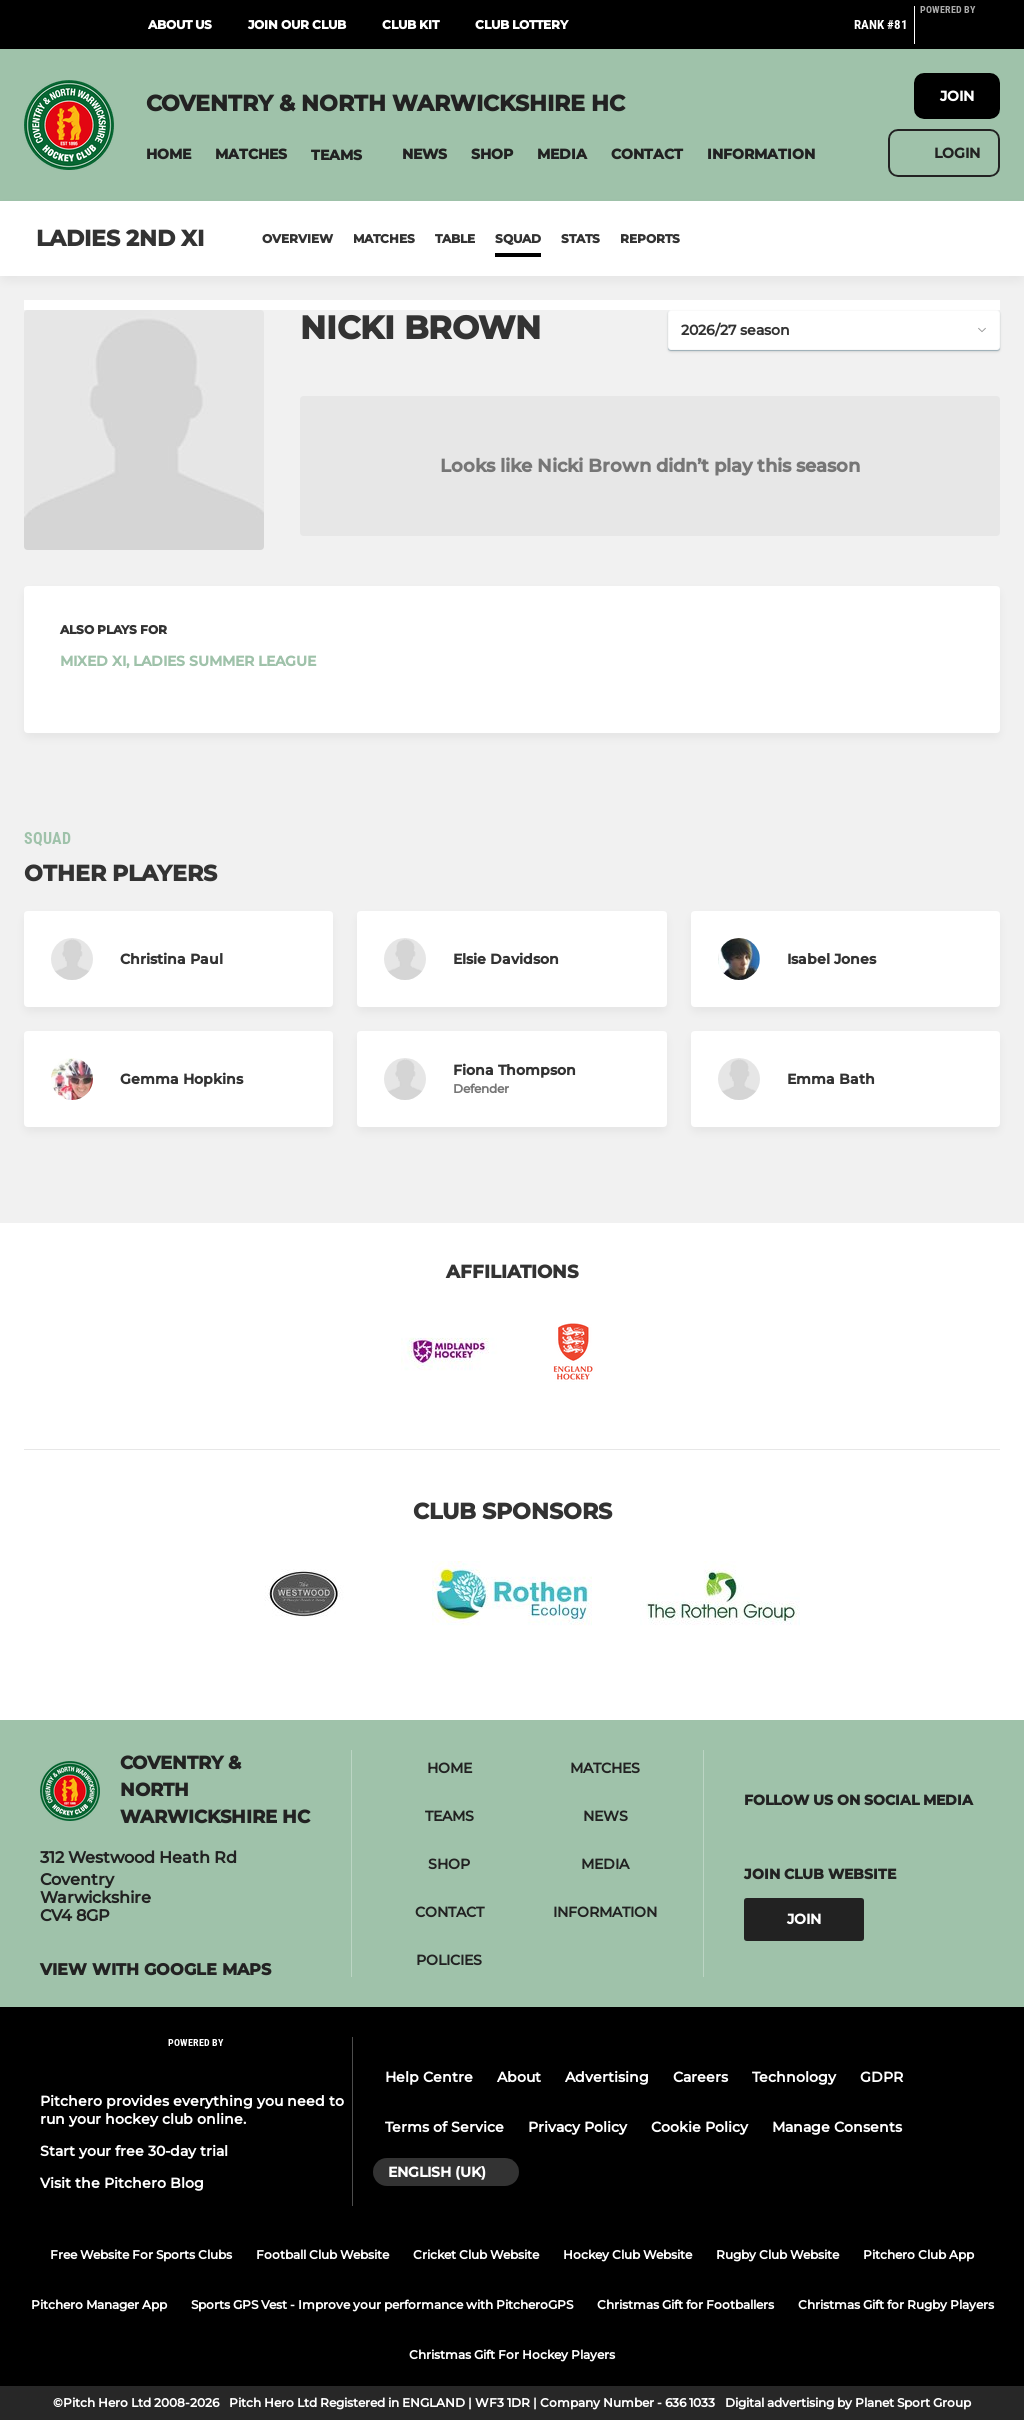 This screenshot has height=2420, width=1024. What do you see at coordinates (476, 2254) in the screenshot?
I see `Cricket Club Website` at bounding box center [476, 2254].